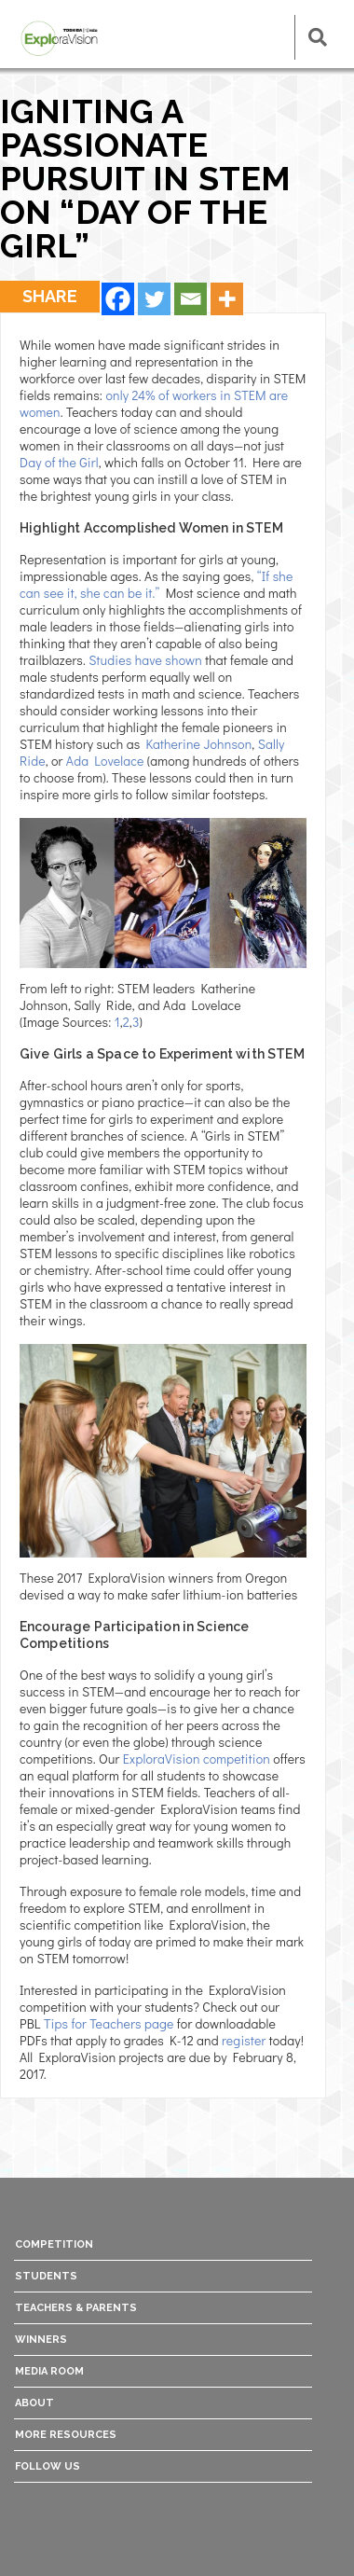 The width and height of the screenshot is (354, 2576). Describe the element at coordinates (105, 760) in the screenshot. I see `Ada Lovelace` at that location.